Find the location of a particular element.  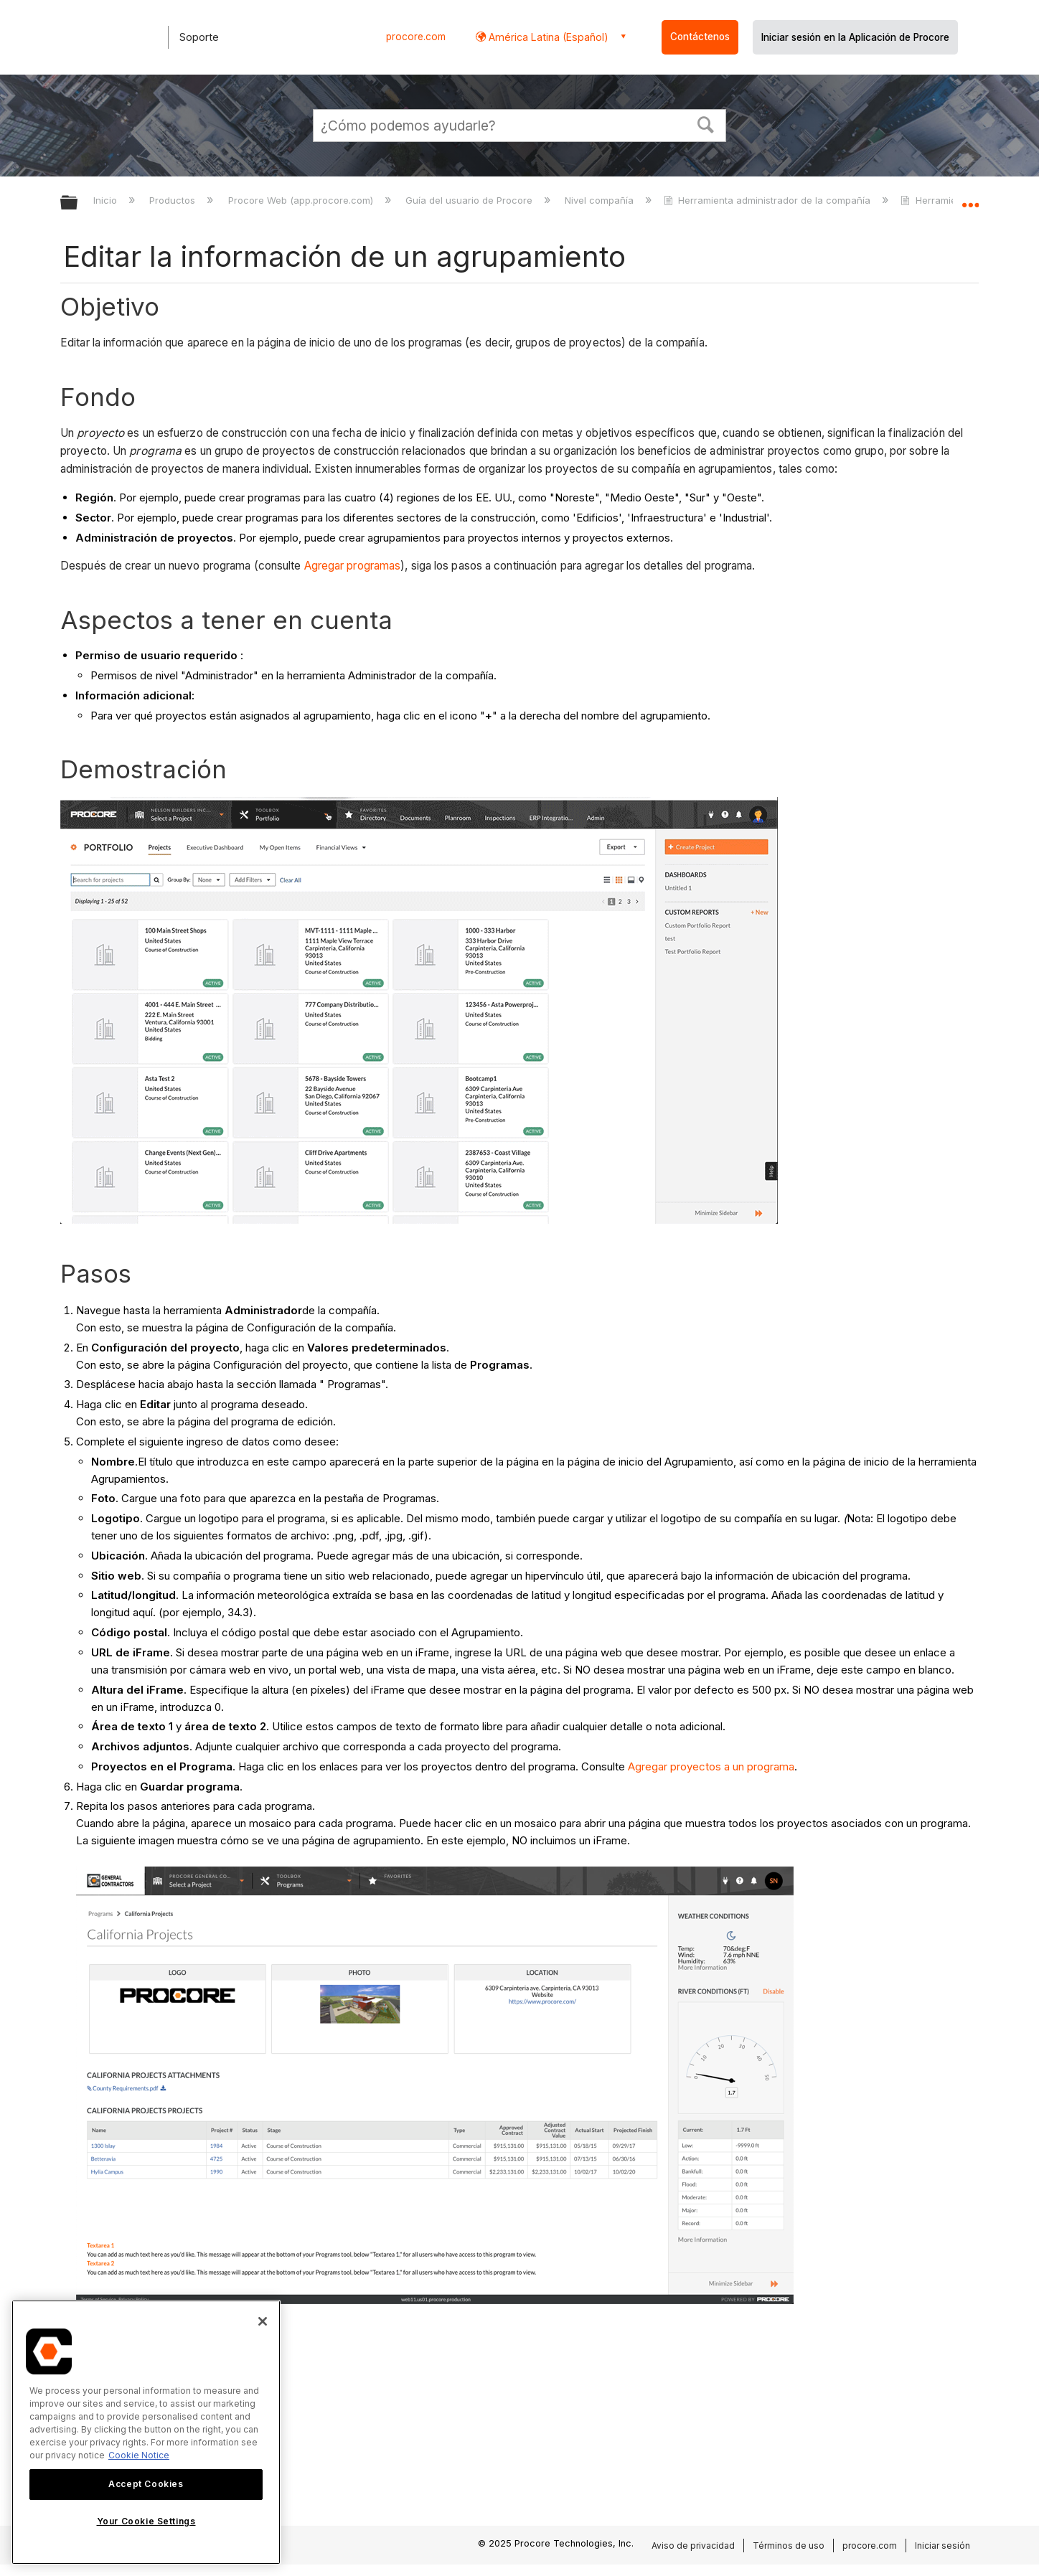

Agregar programas is located at coordinates (352, 565).